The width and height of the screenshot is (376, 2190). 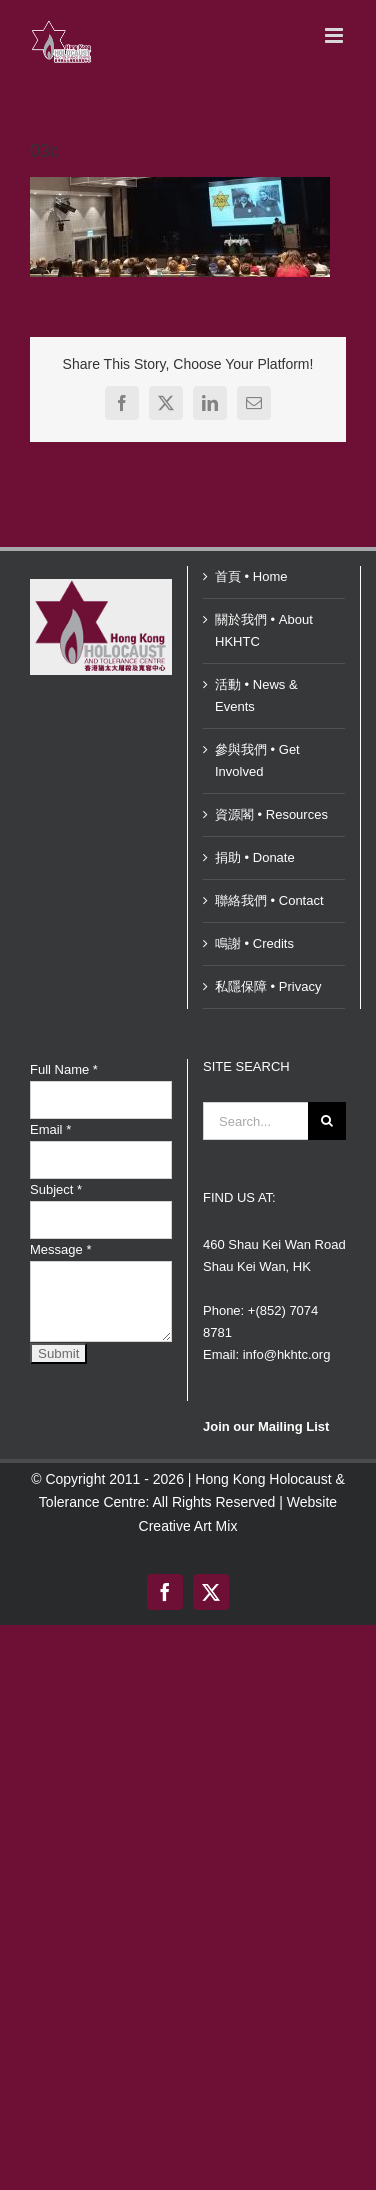 I want to click on 鳴謝 • Credits, so click(x=254, y=943).